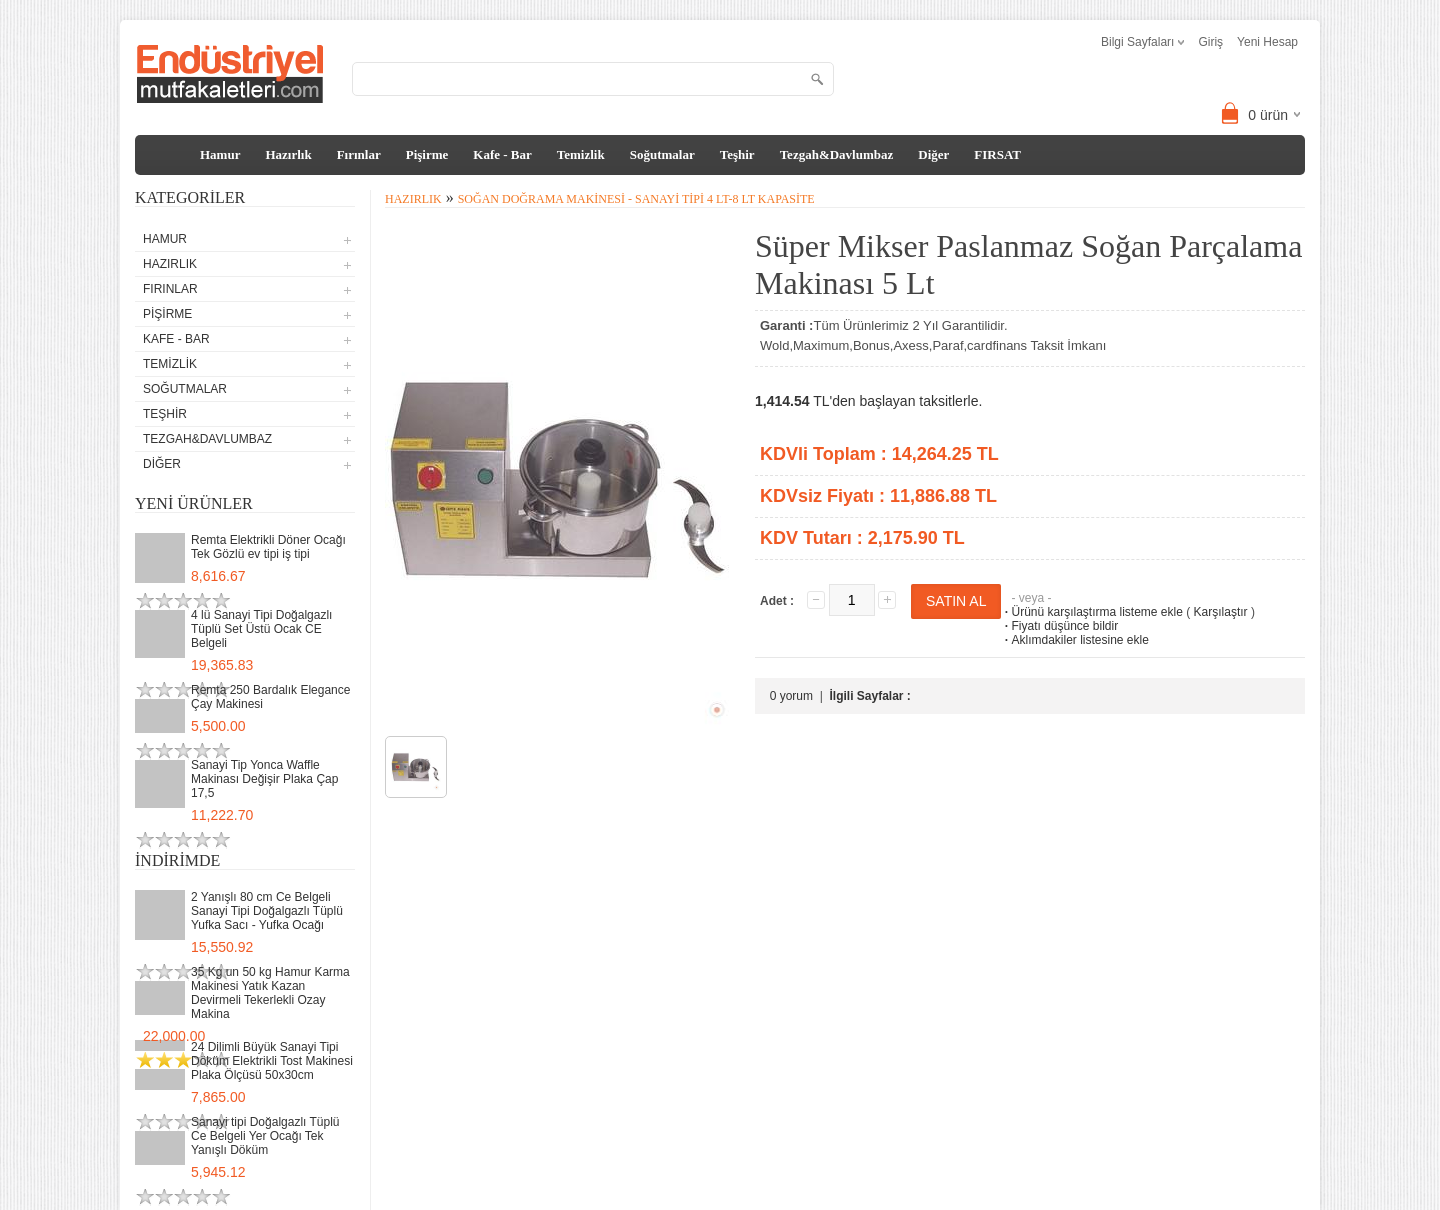 Image resolution: width=1440 pixels, height=1210 pixels. Describe the element at coordinates (791, 696) in the screenshot. I see `0 yorum` at that location.